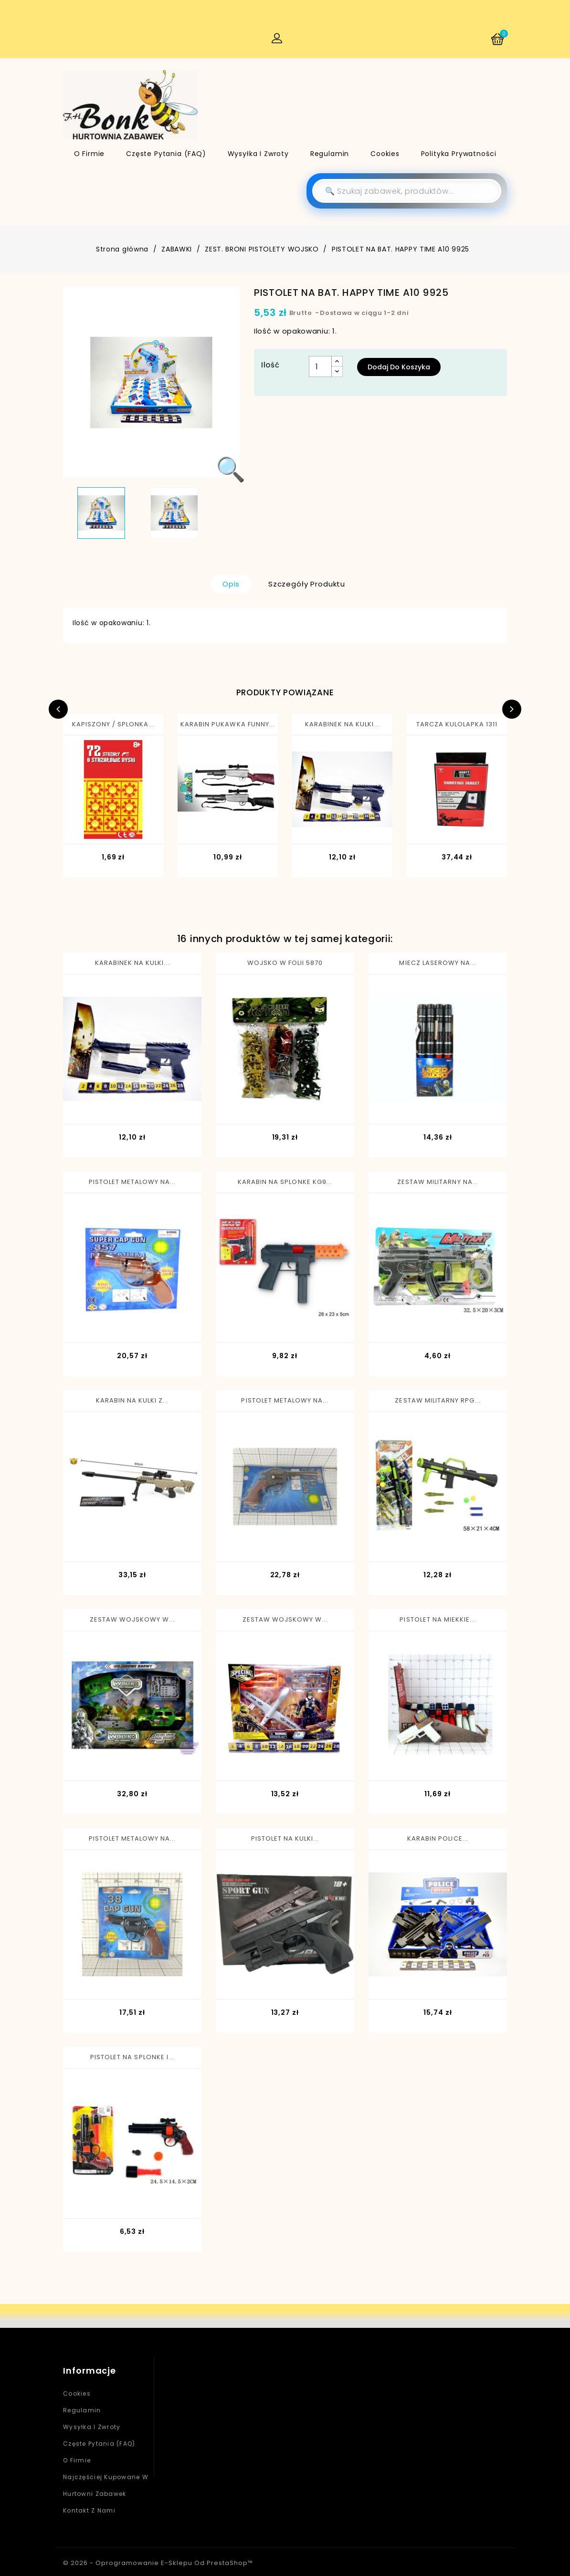  Describe the element at coordinates (511, 709) in the screenshot. I see `Next` at that location.